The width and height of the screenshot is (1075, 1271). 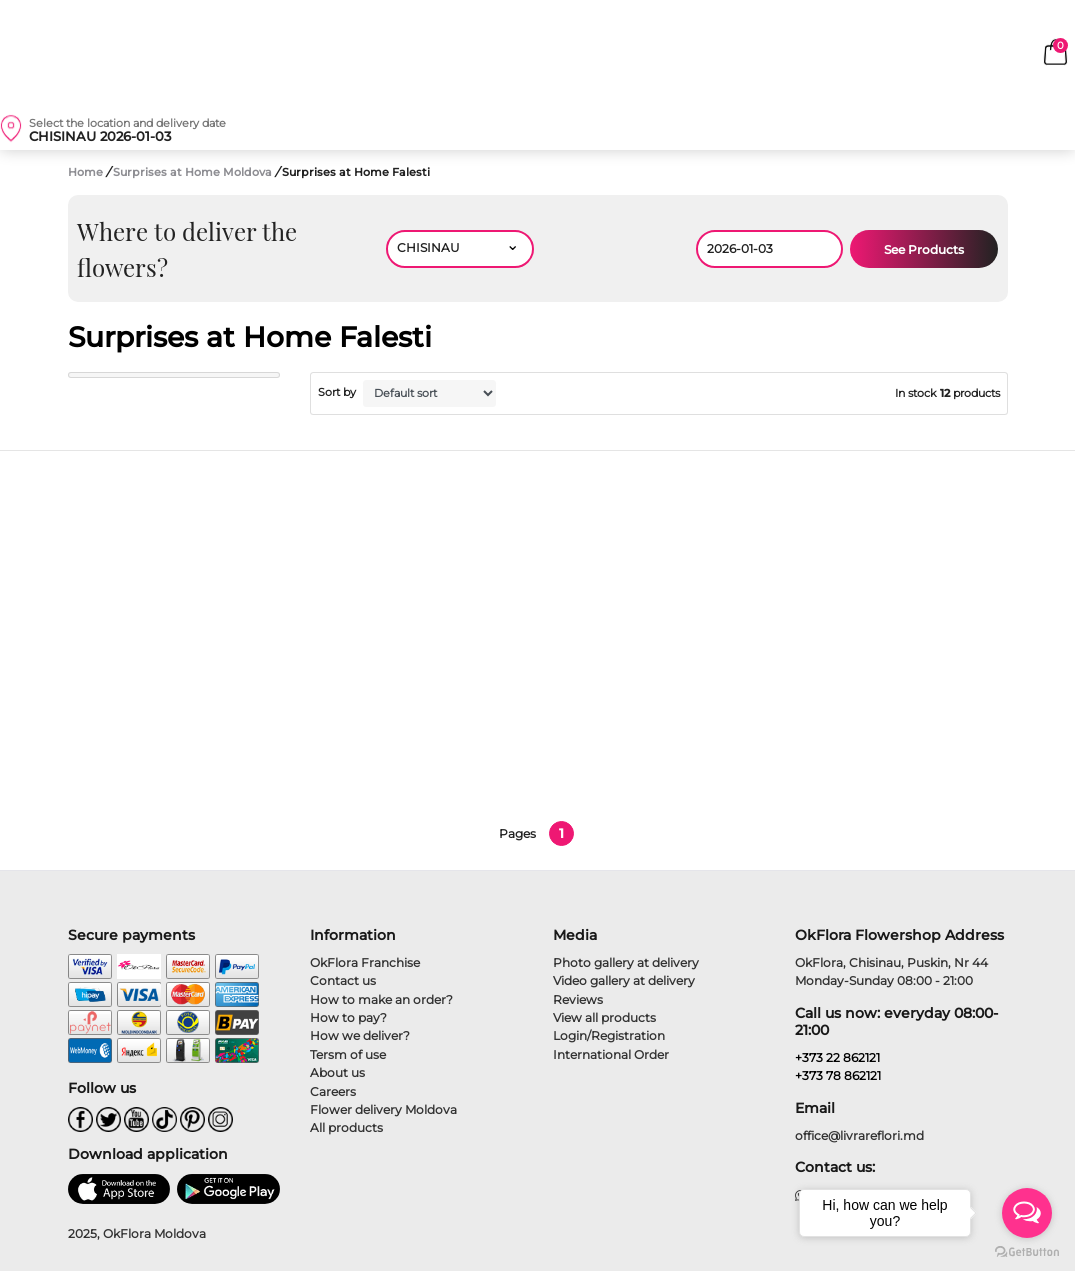 I want to click on Surprises at Home Moldova, so click(x=194, y=172).